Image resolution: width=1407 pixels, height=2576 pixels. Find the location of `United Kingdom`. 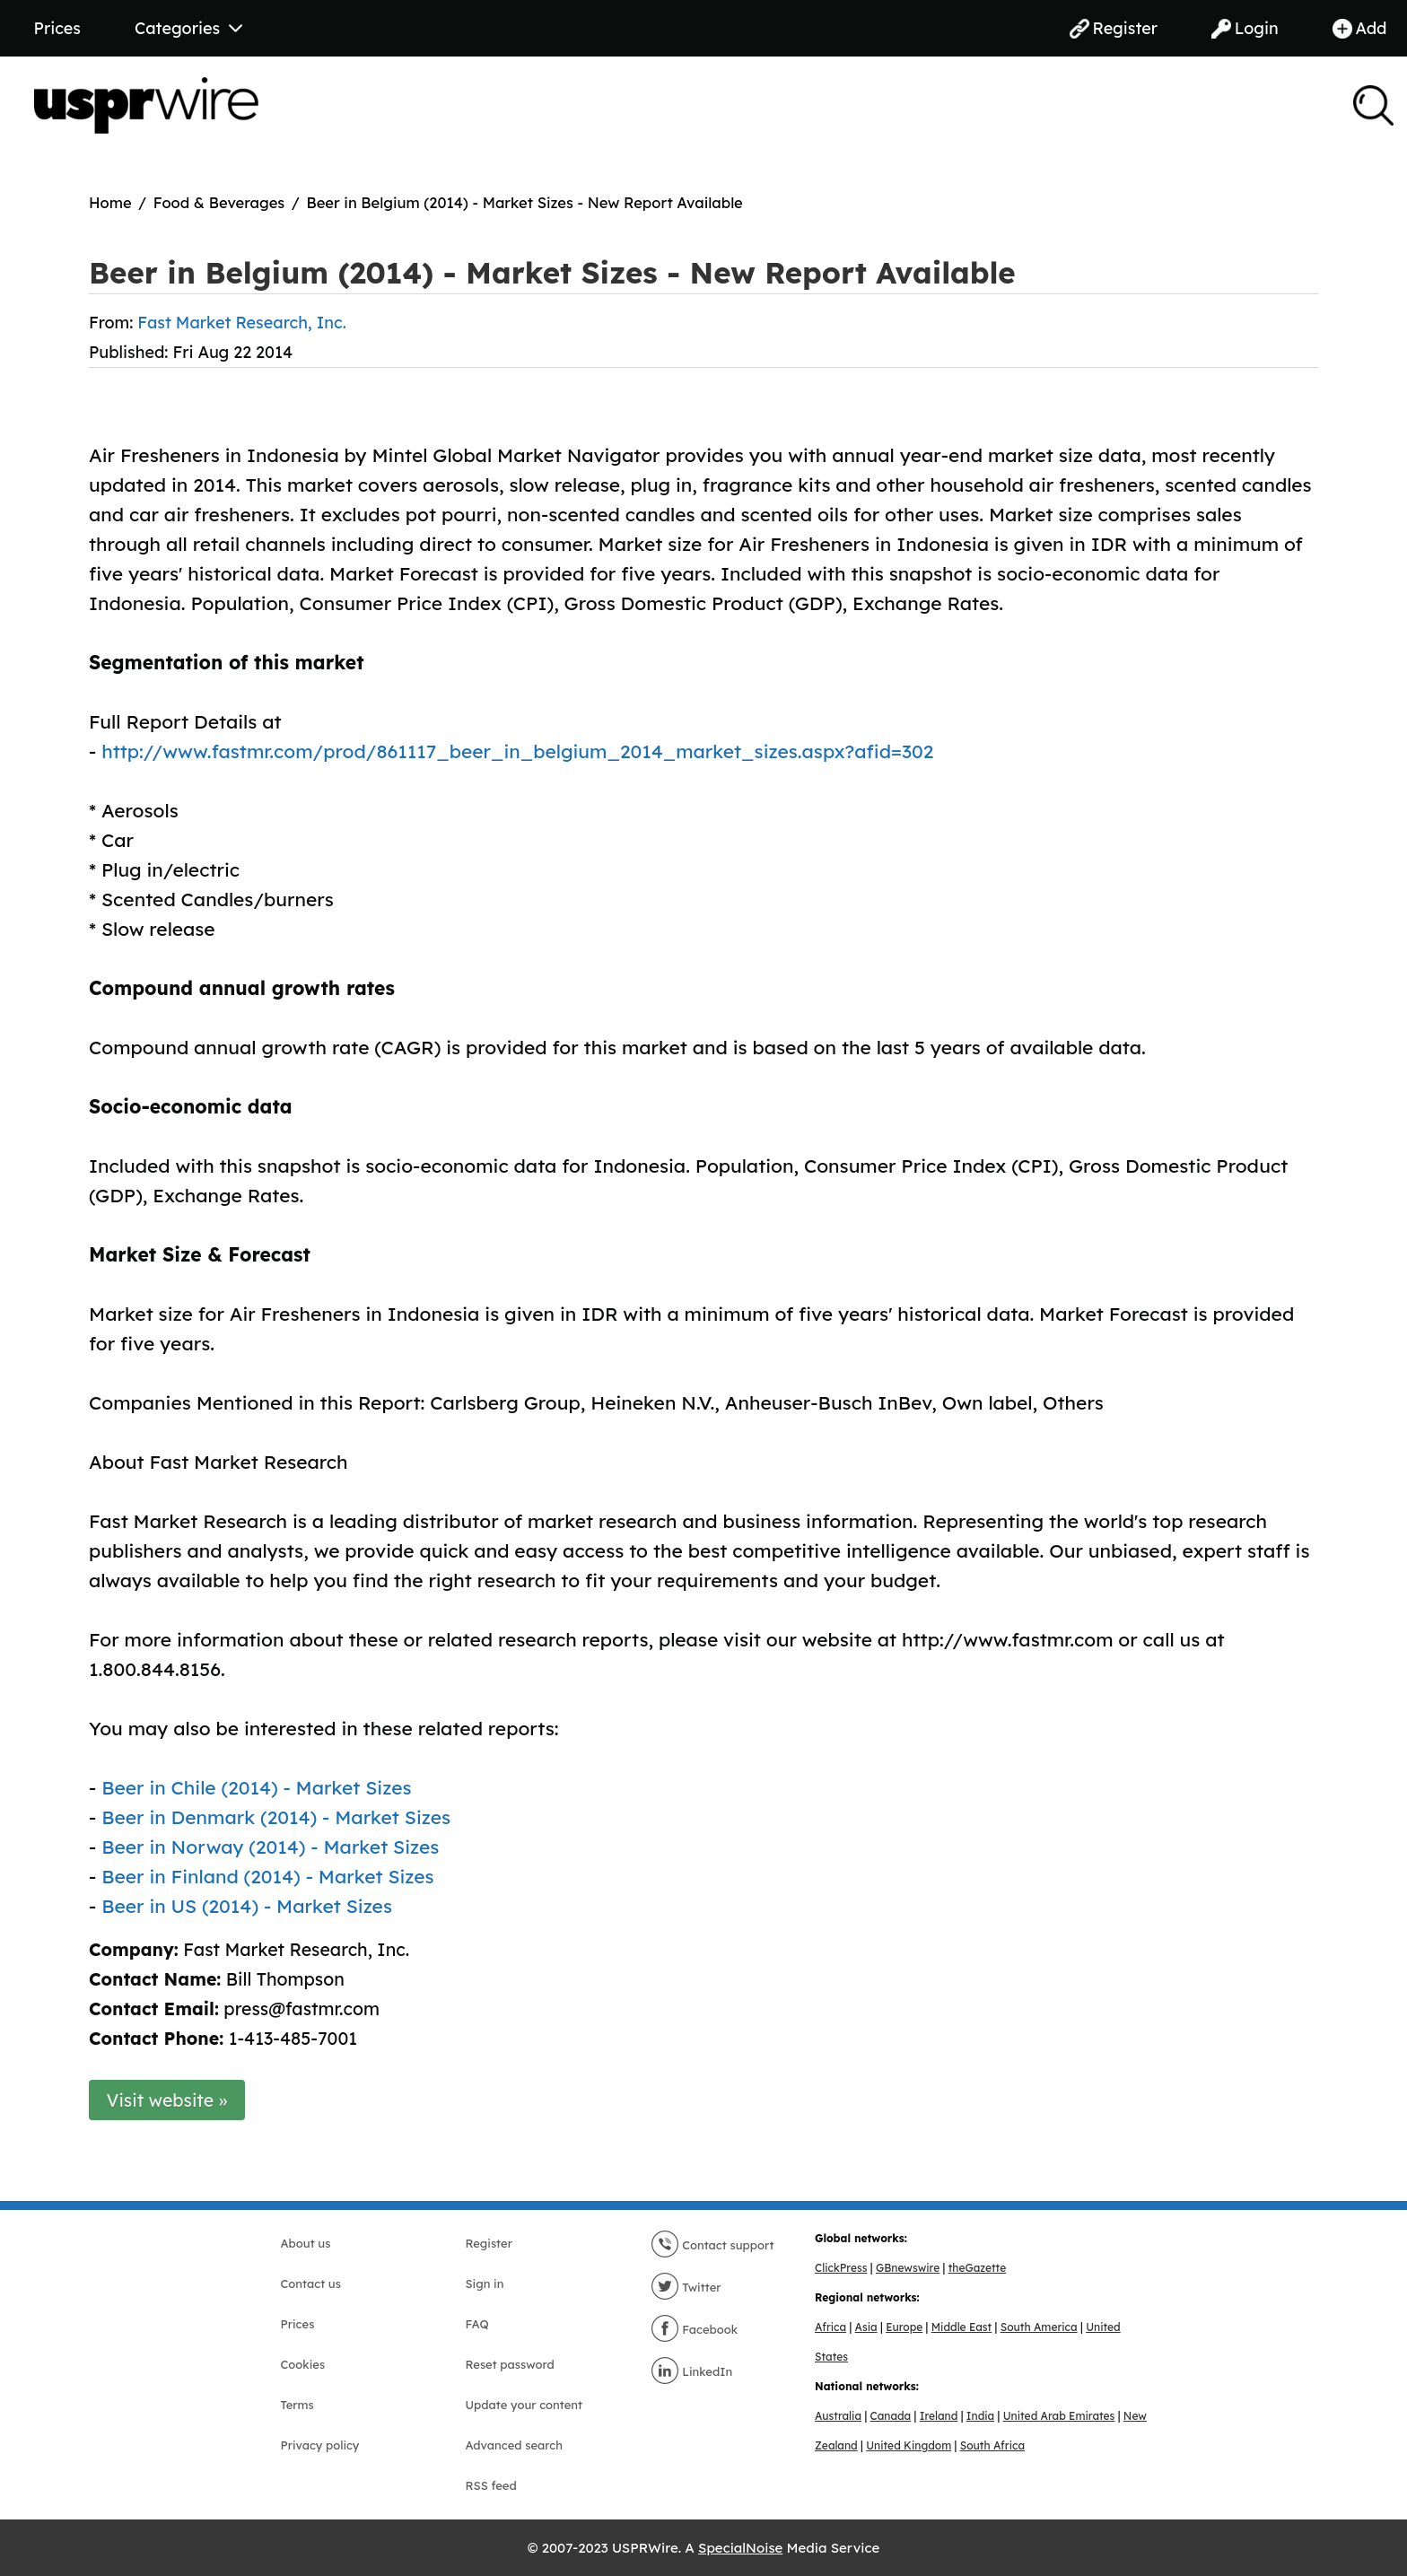

United Kingdom is located at coordinates (908, 2445).